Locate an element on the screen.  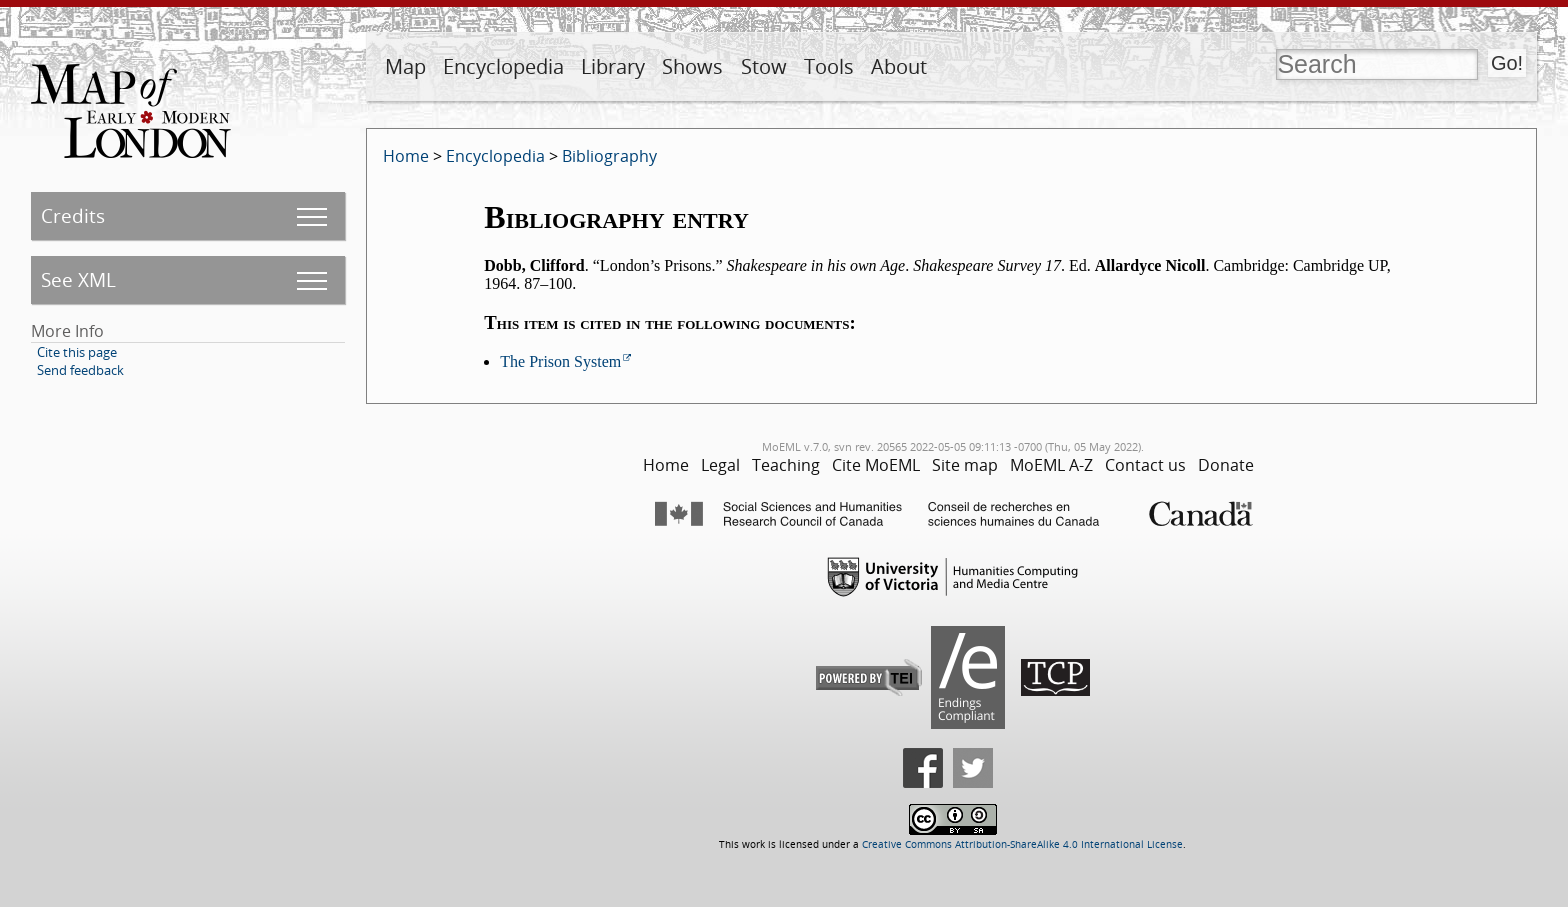
Encyclopedia is located at coordinates (503, 66).